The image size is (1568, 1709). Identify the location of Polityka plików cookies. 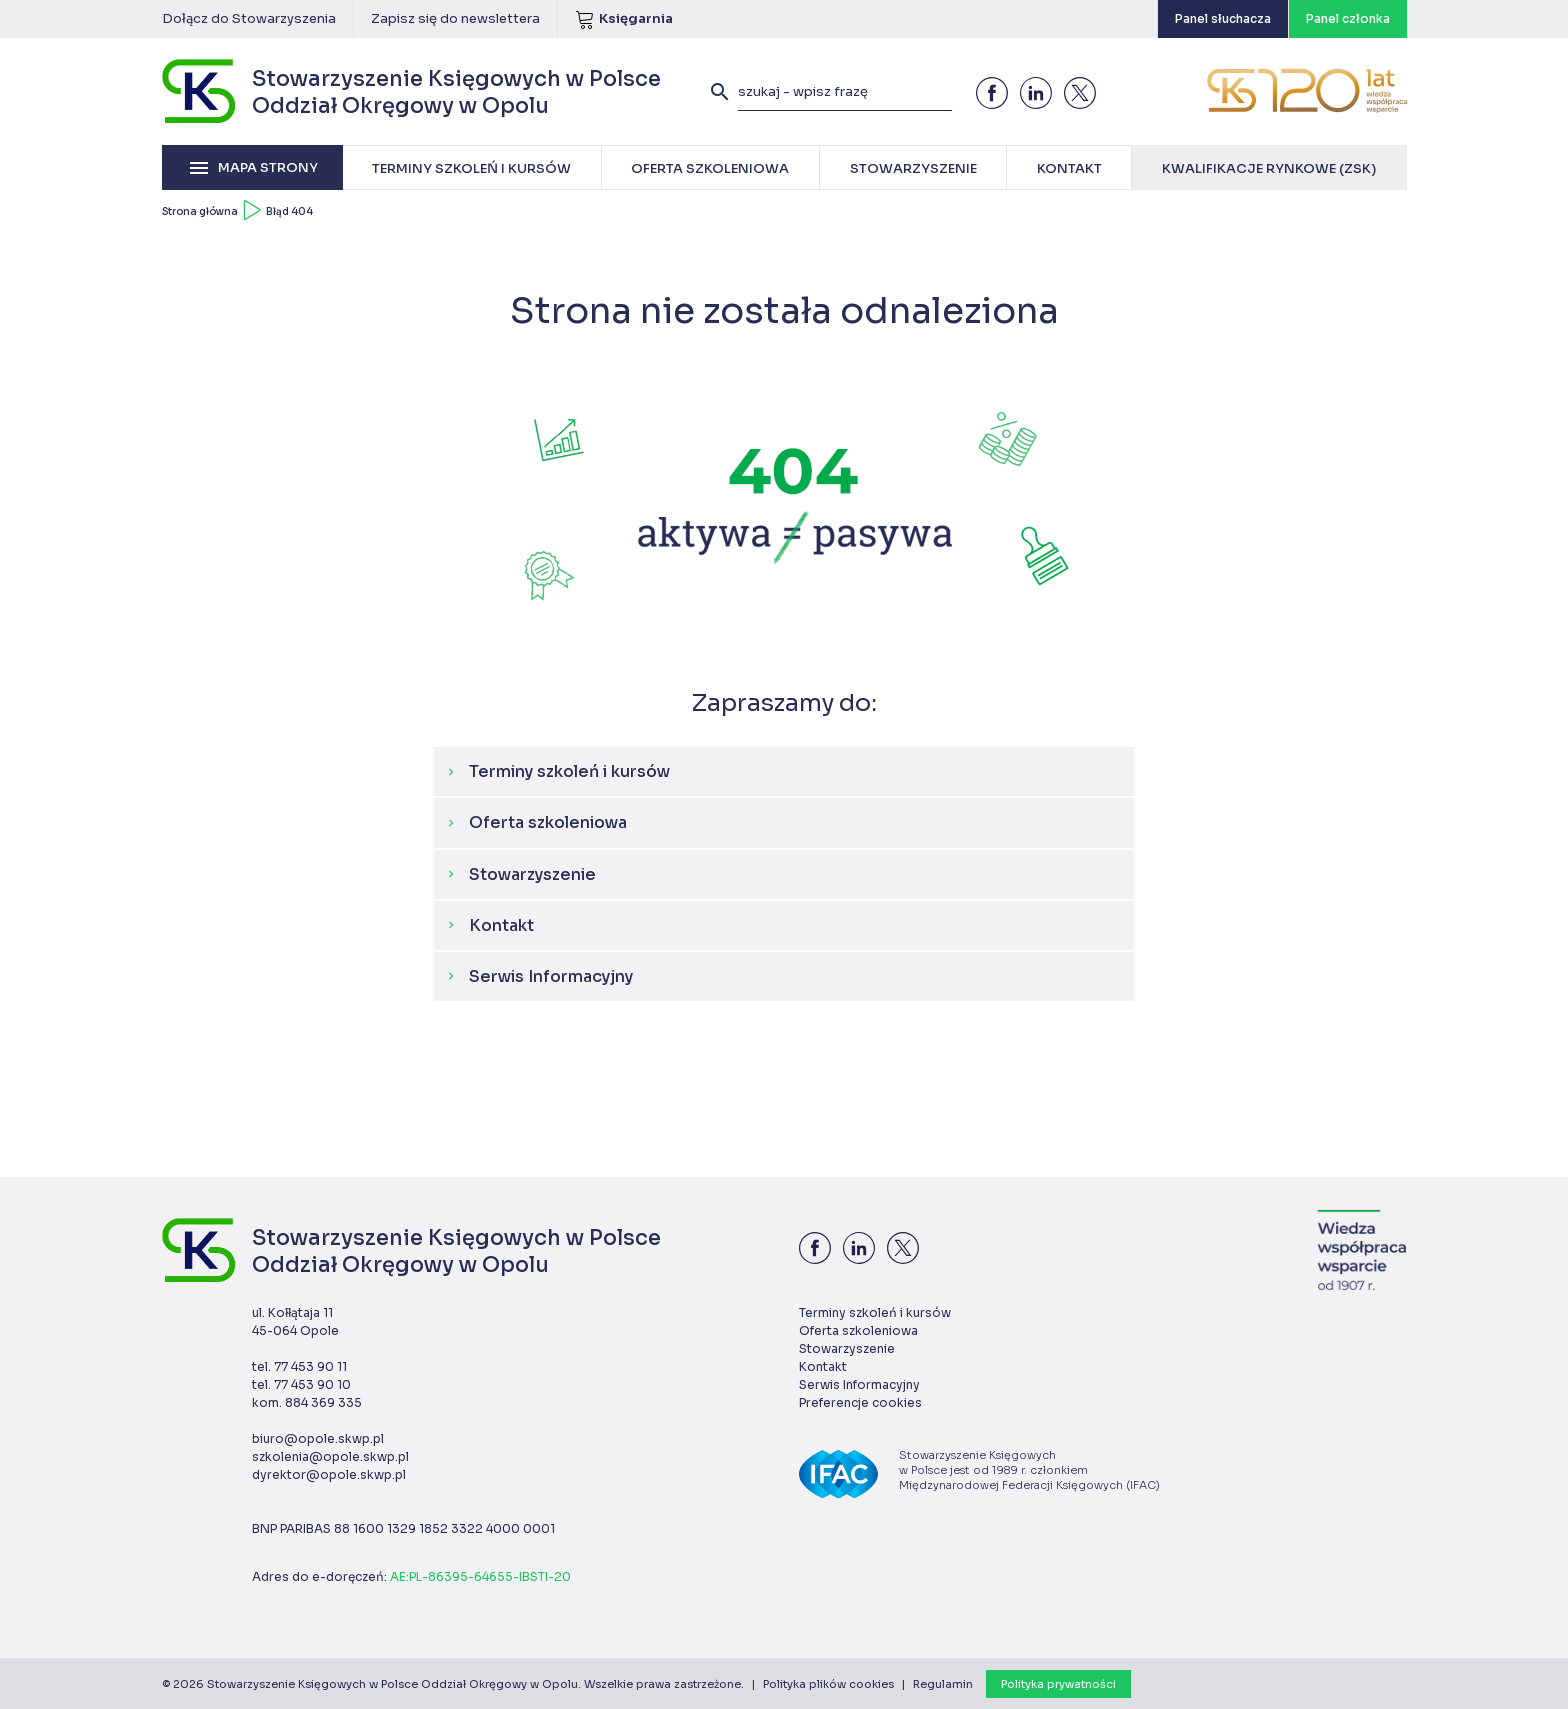
(828, 1684).